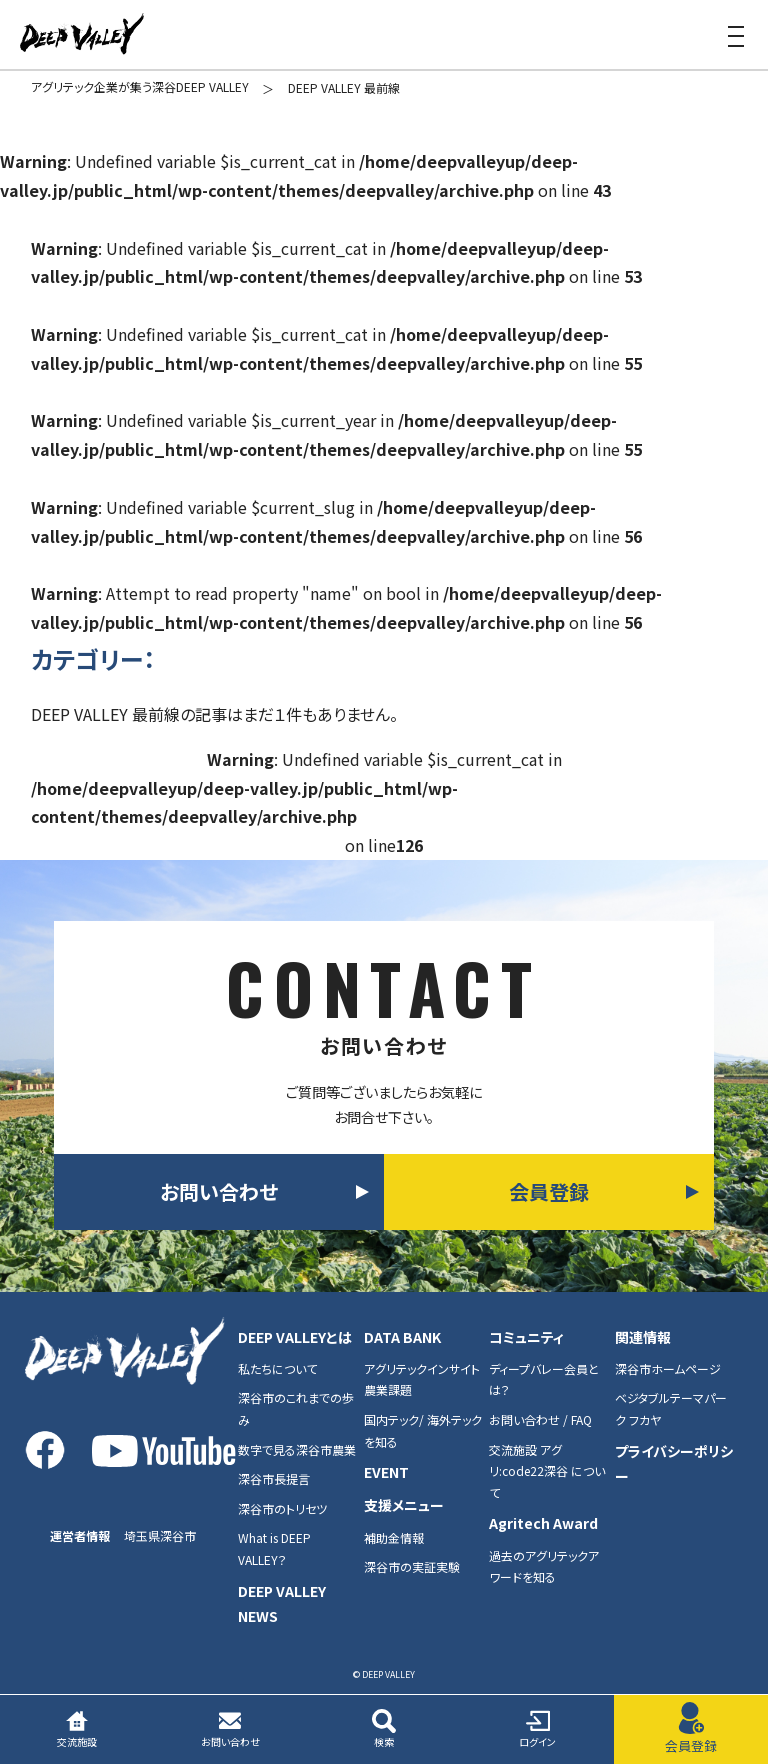 The width and height of the screenshot is (768, 1764). Describe the element at coordinates (274, 1548) in the screenshot. I see `What is DEEP VALLEY？` at that location.